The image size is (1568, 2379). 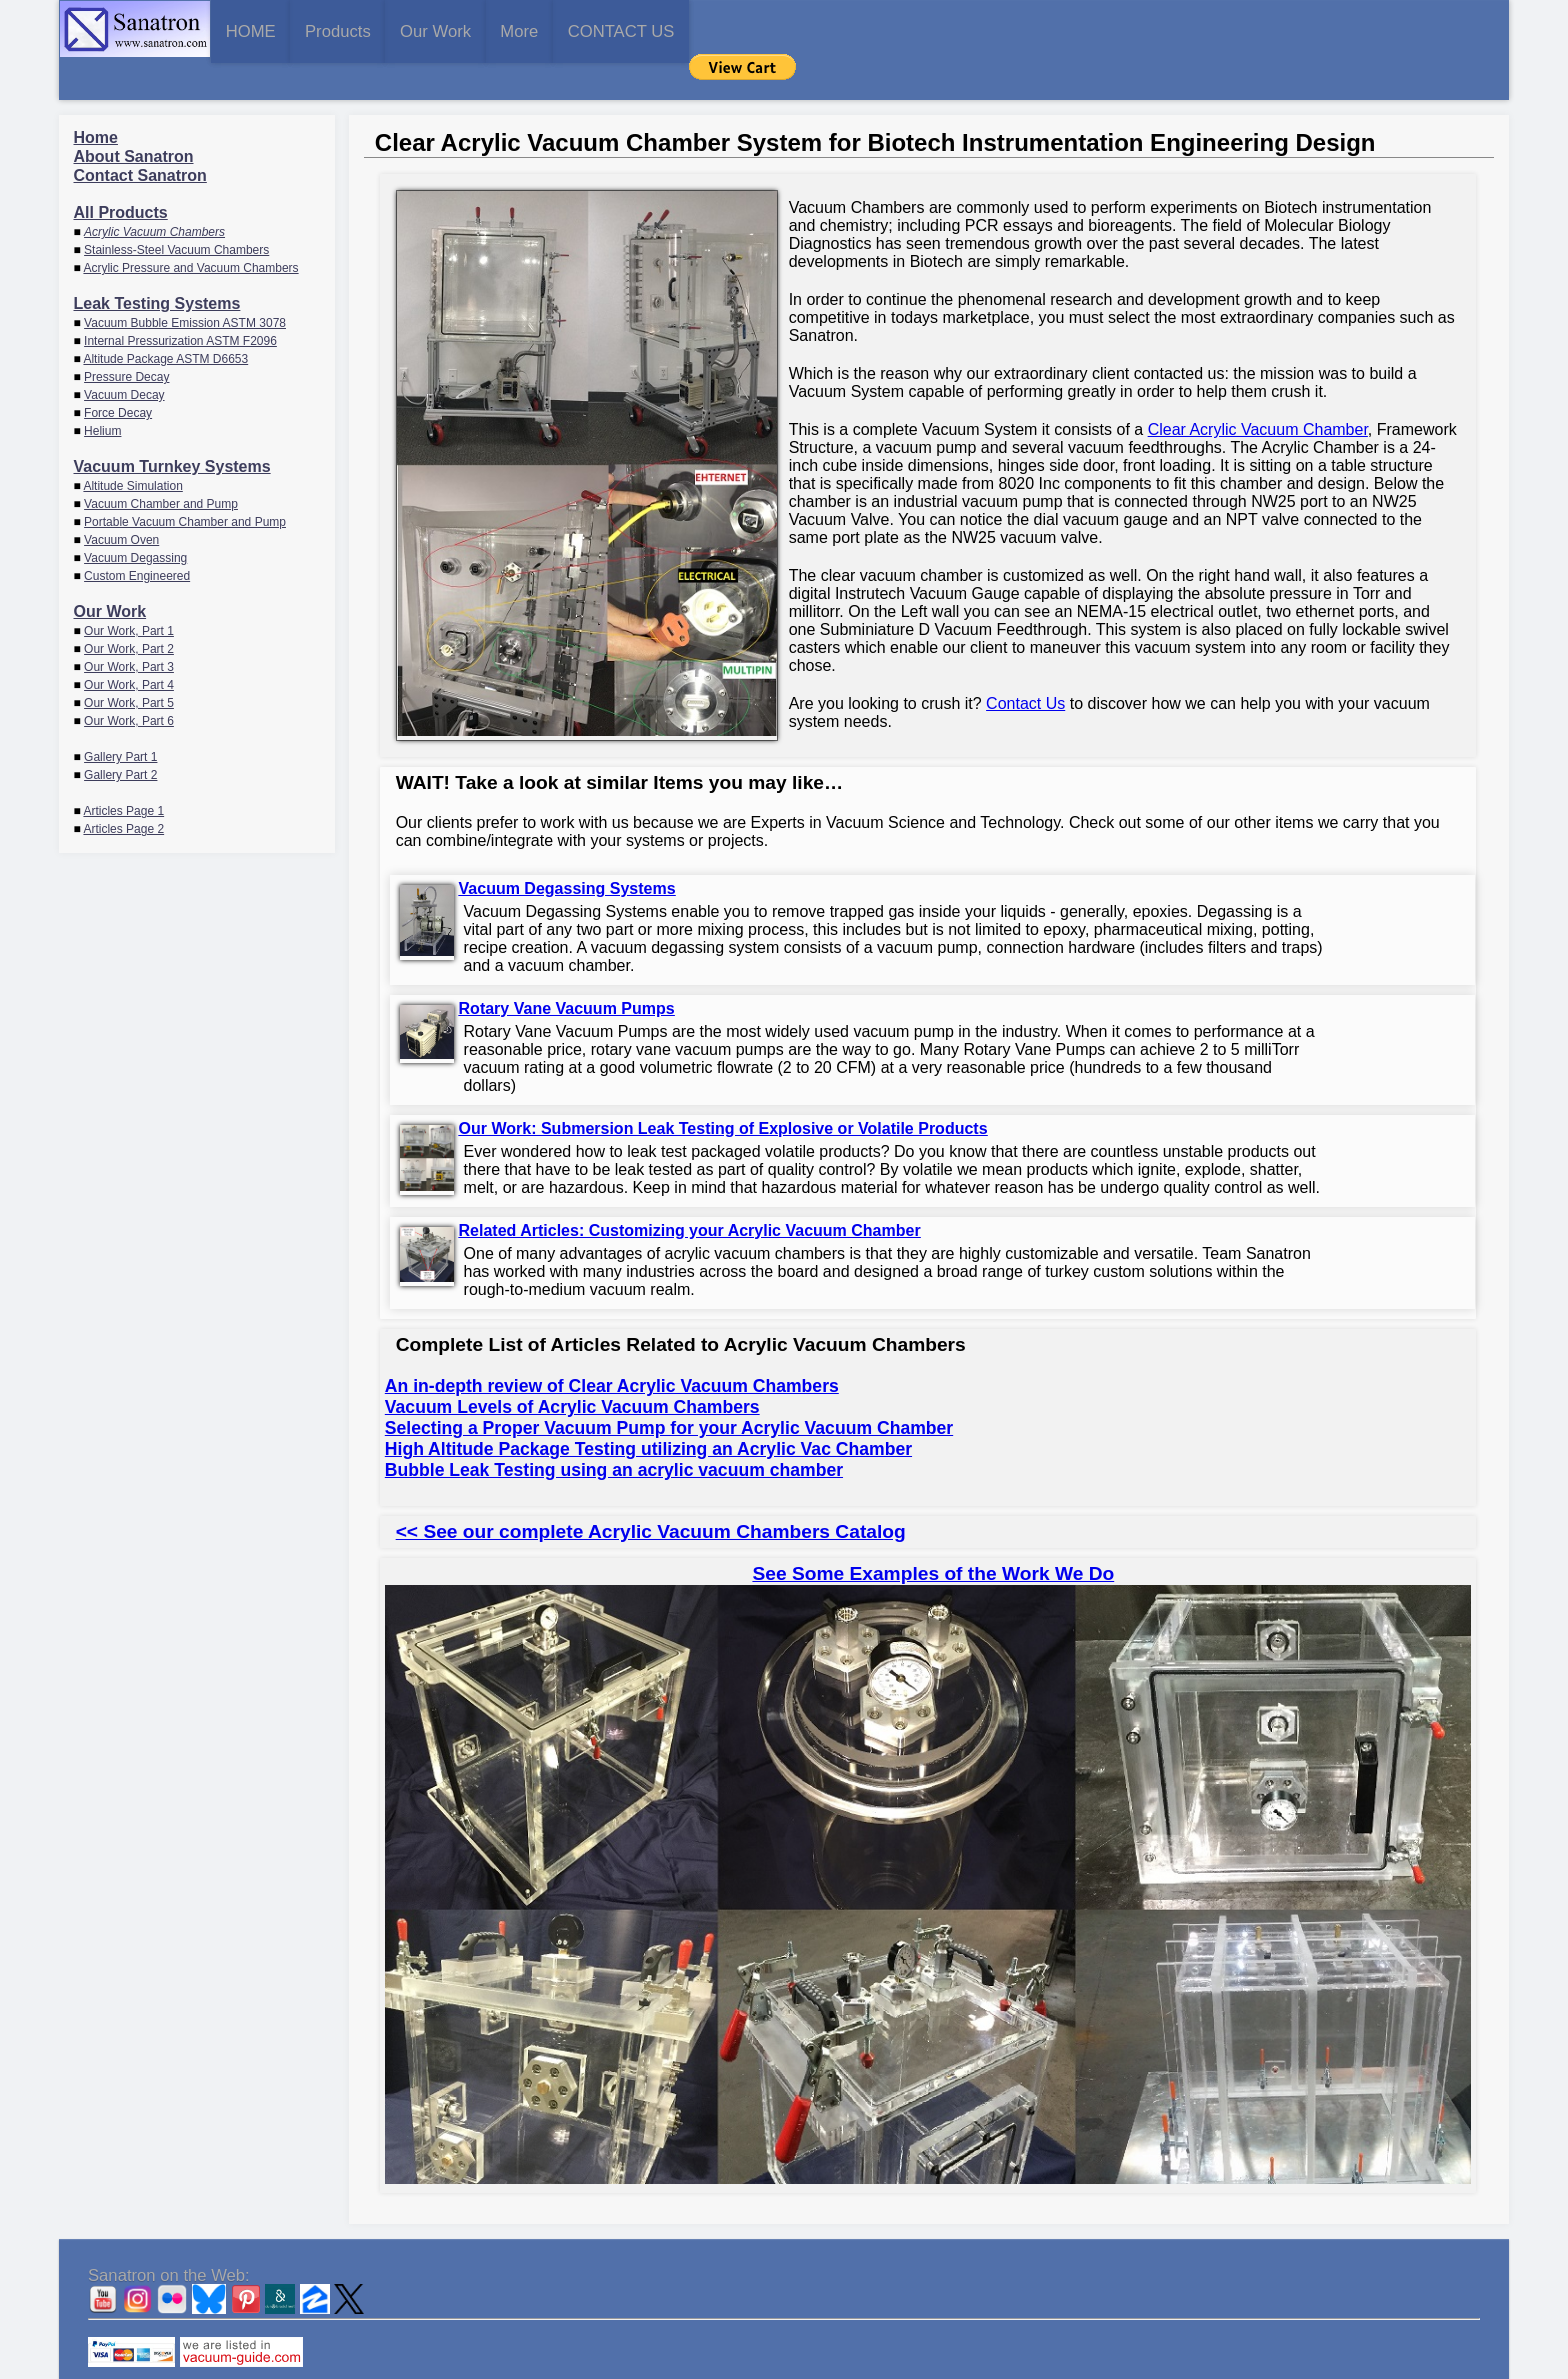 What do you see at coordinates (172, 426) in the screenshot?
I see `Vacuum Turnkey Systems` at bounding box center [172, 426].